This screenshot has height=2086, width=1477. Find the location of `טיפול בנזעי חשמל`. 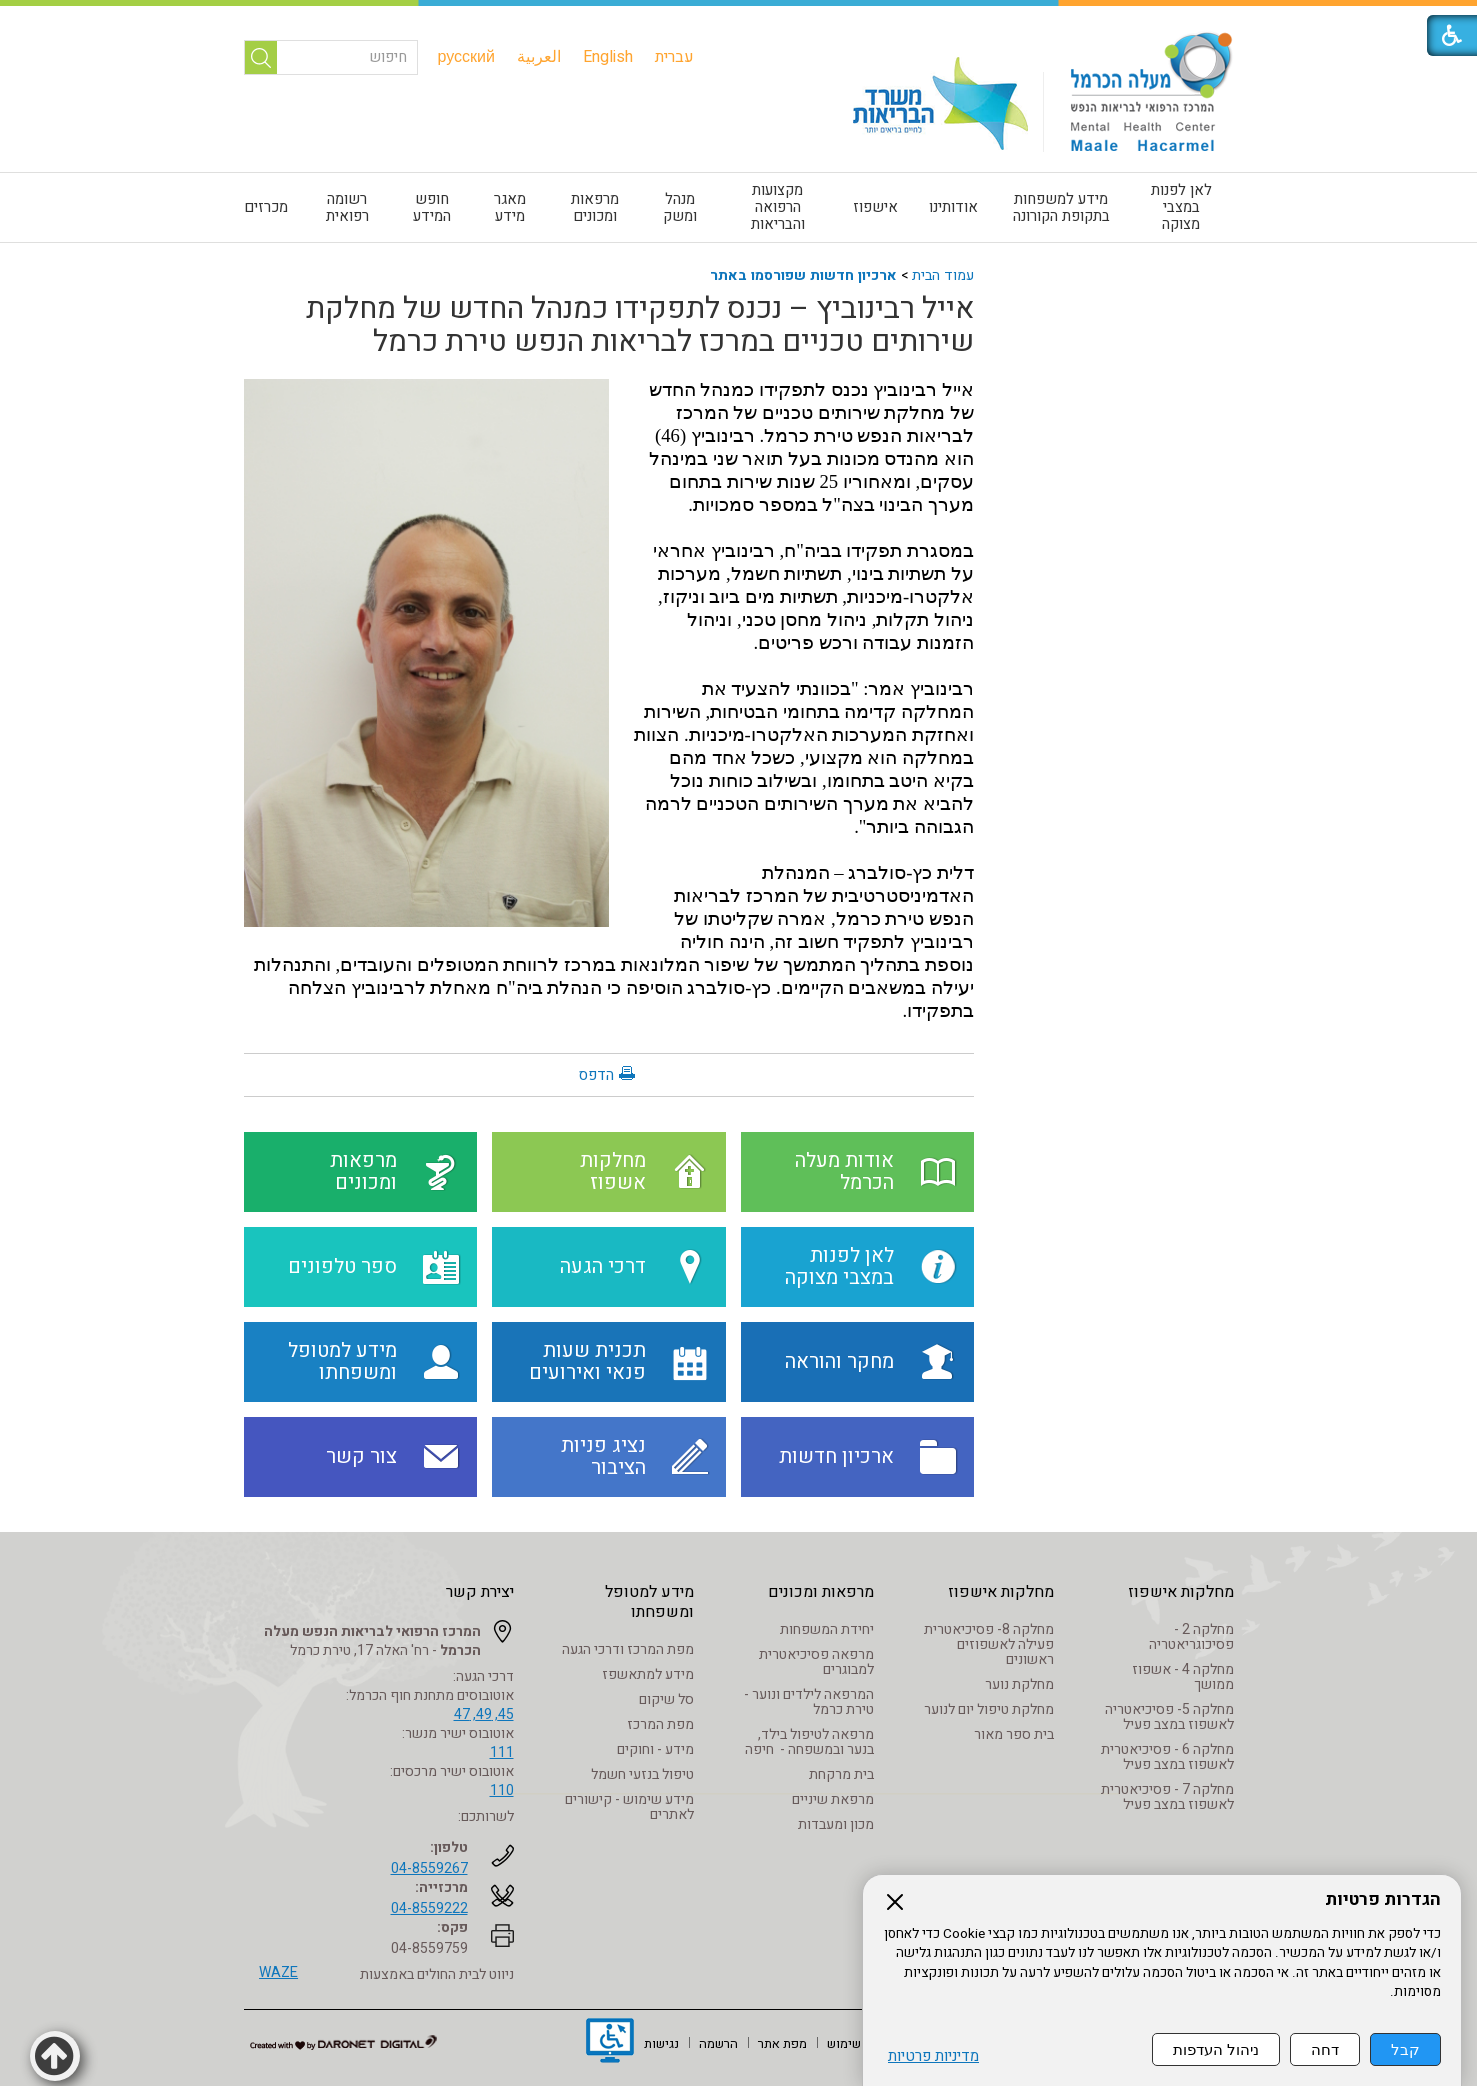

טיפול בנזעי חשמל is located at coordinates (642, 1774).